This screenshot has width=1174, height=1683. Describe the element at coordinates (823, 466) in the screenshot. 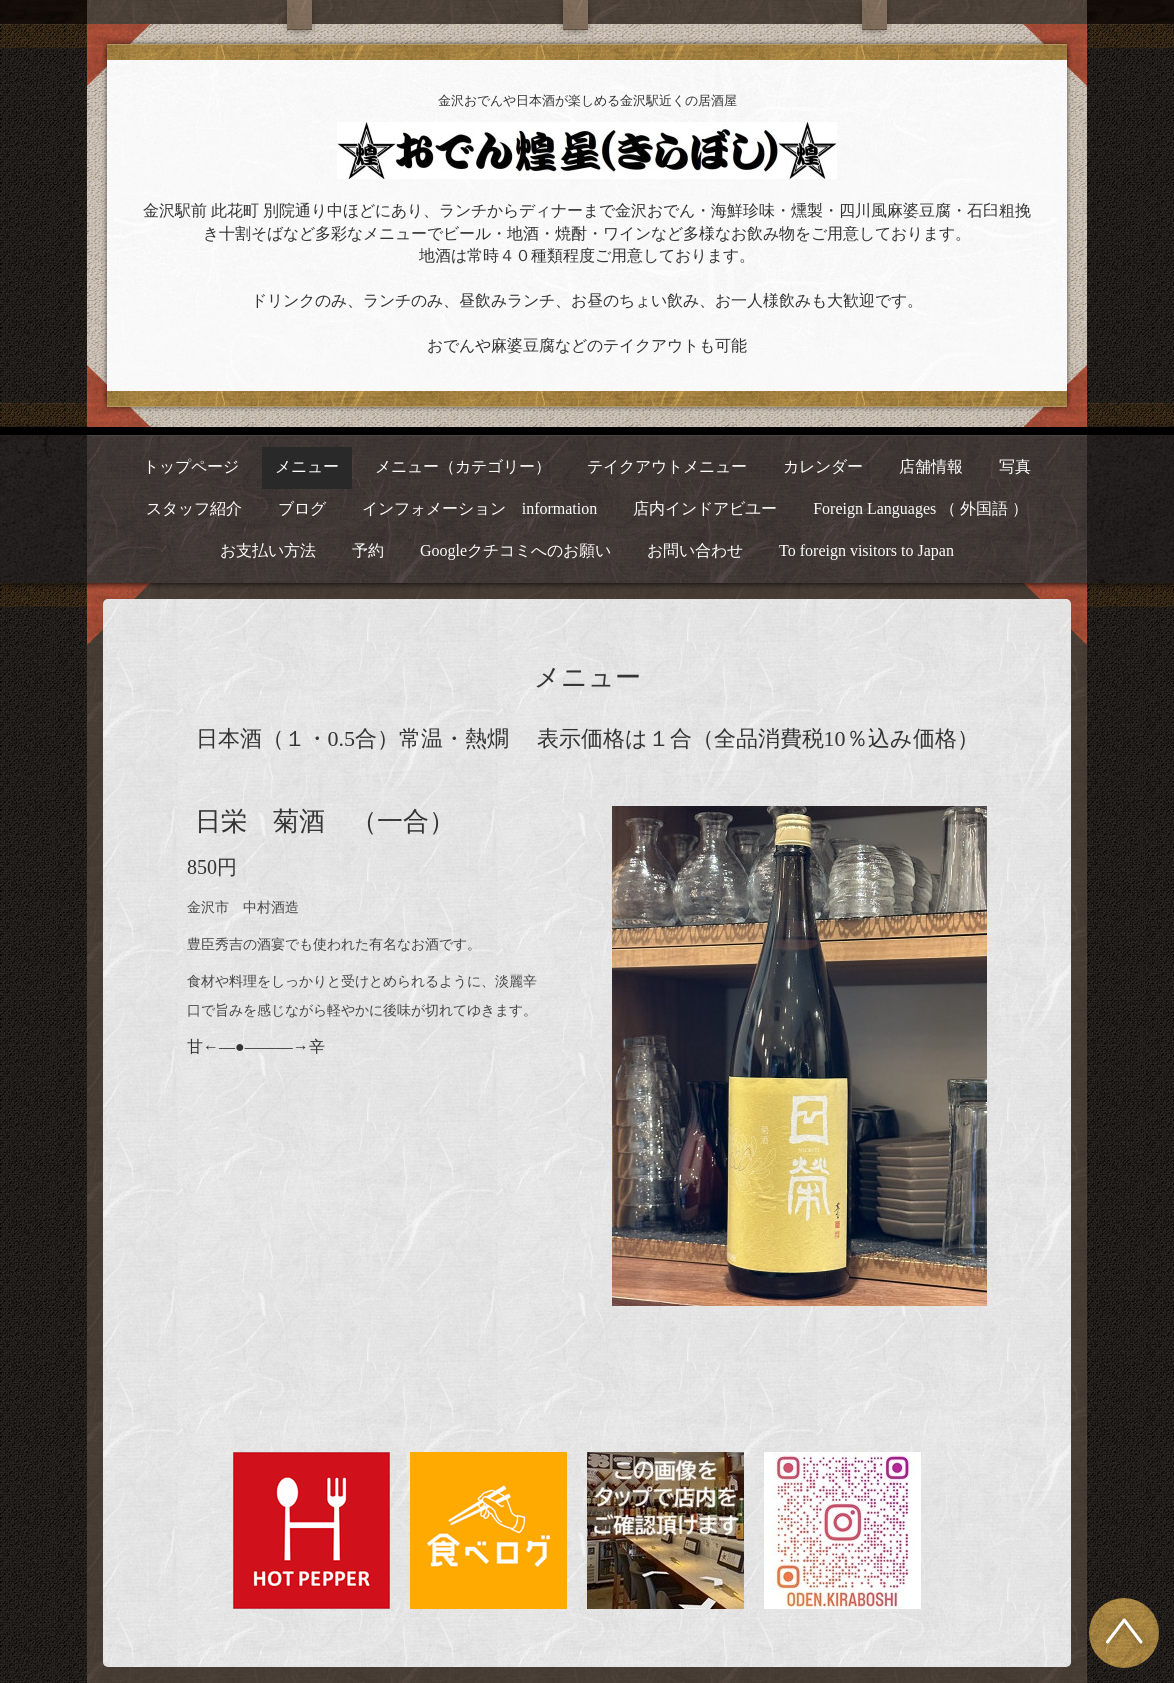

I see `カレンダー` at that location.